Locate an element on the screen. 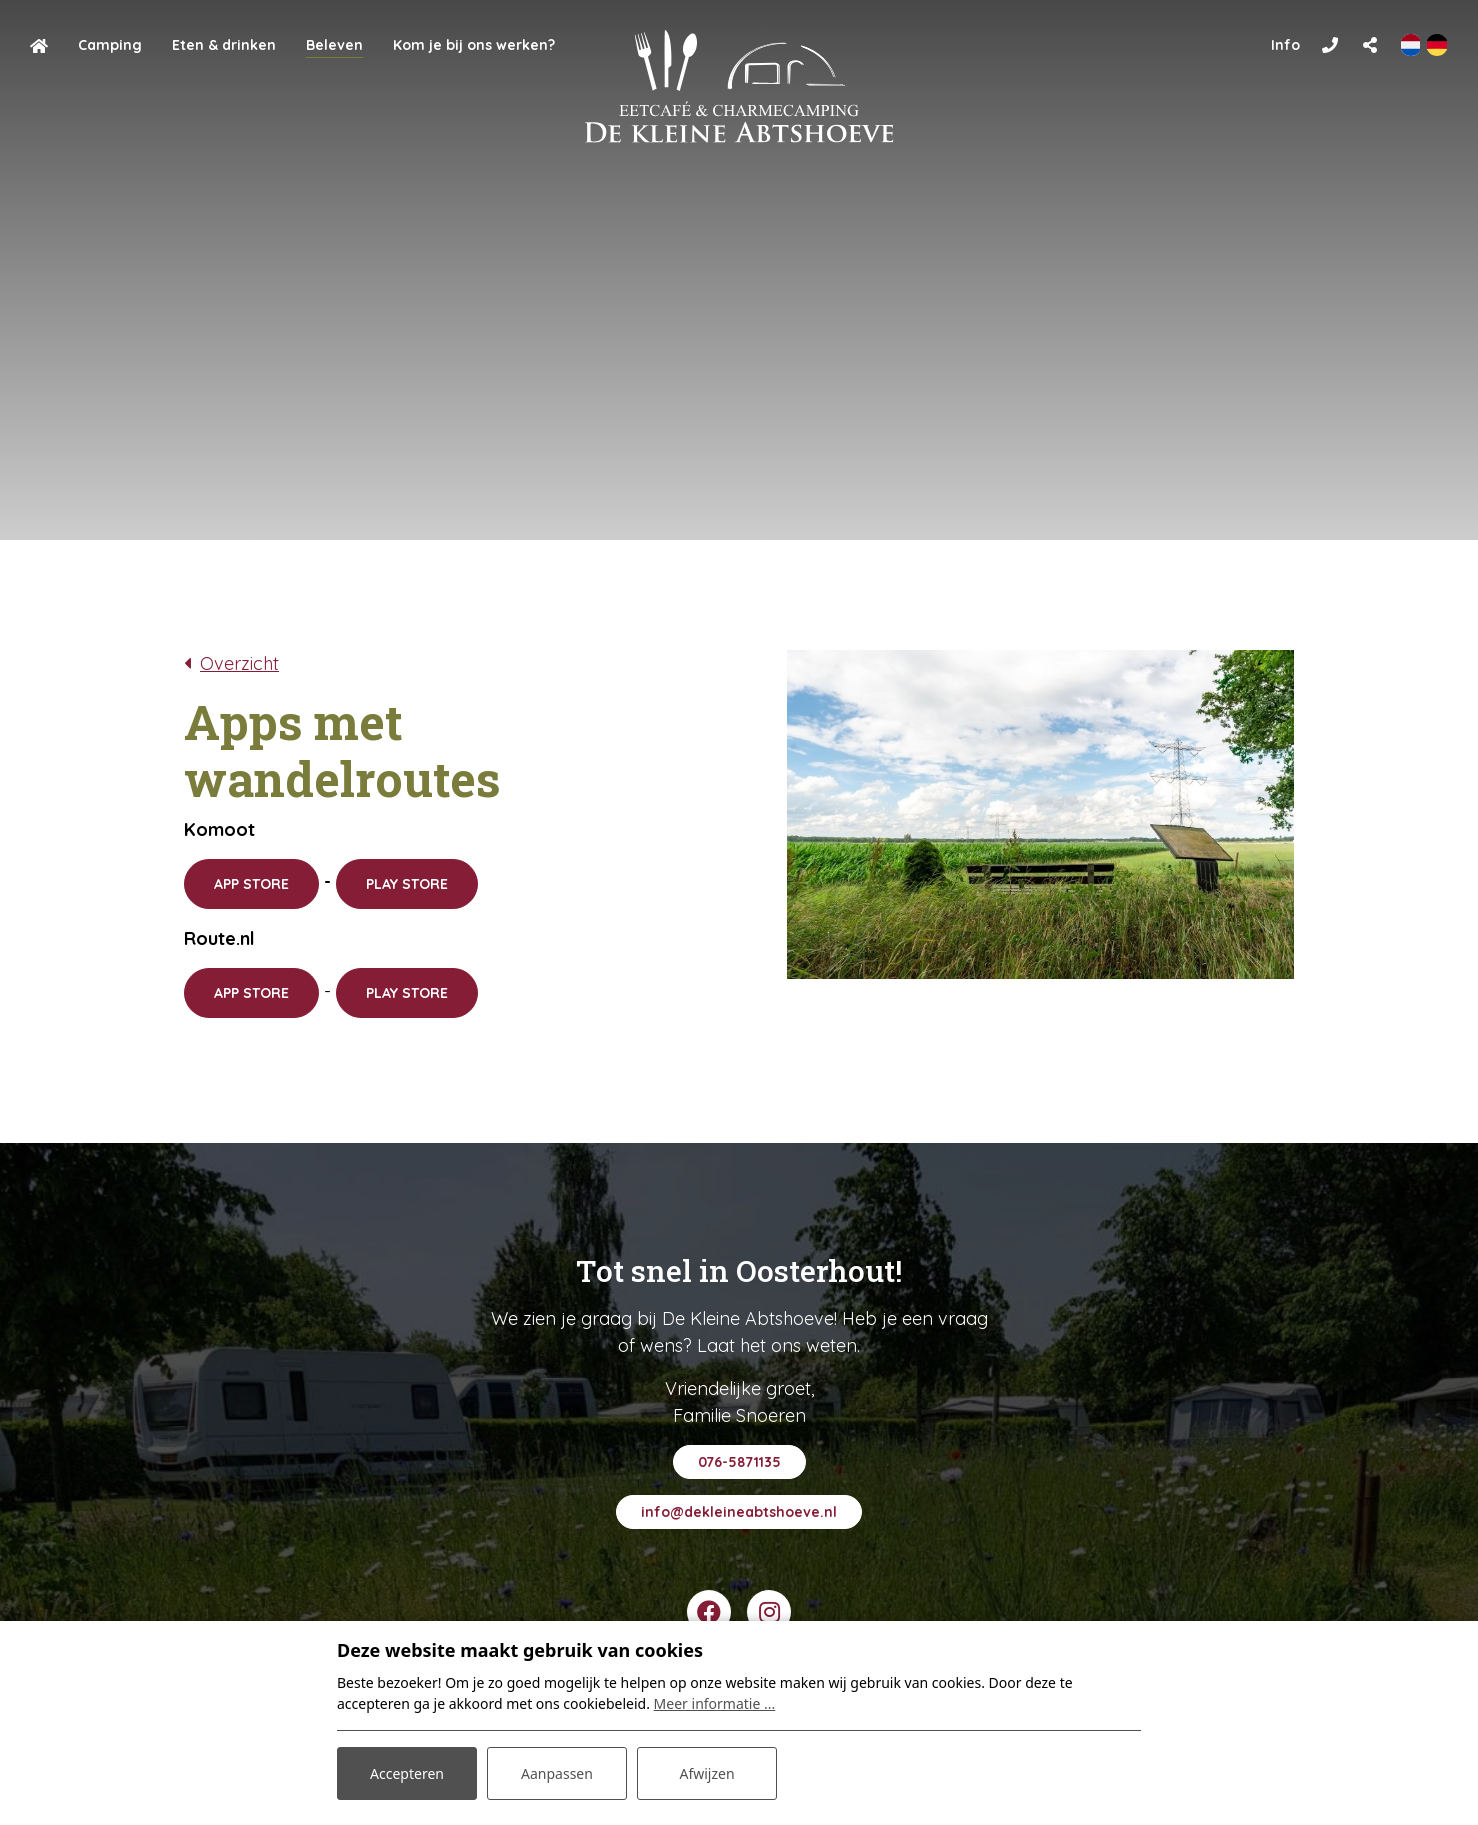 The image size is (1478, 1825). Afwijzen is located at coordinates (706, 1773).